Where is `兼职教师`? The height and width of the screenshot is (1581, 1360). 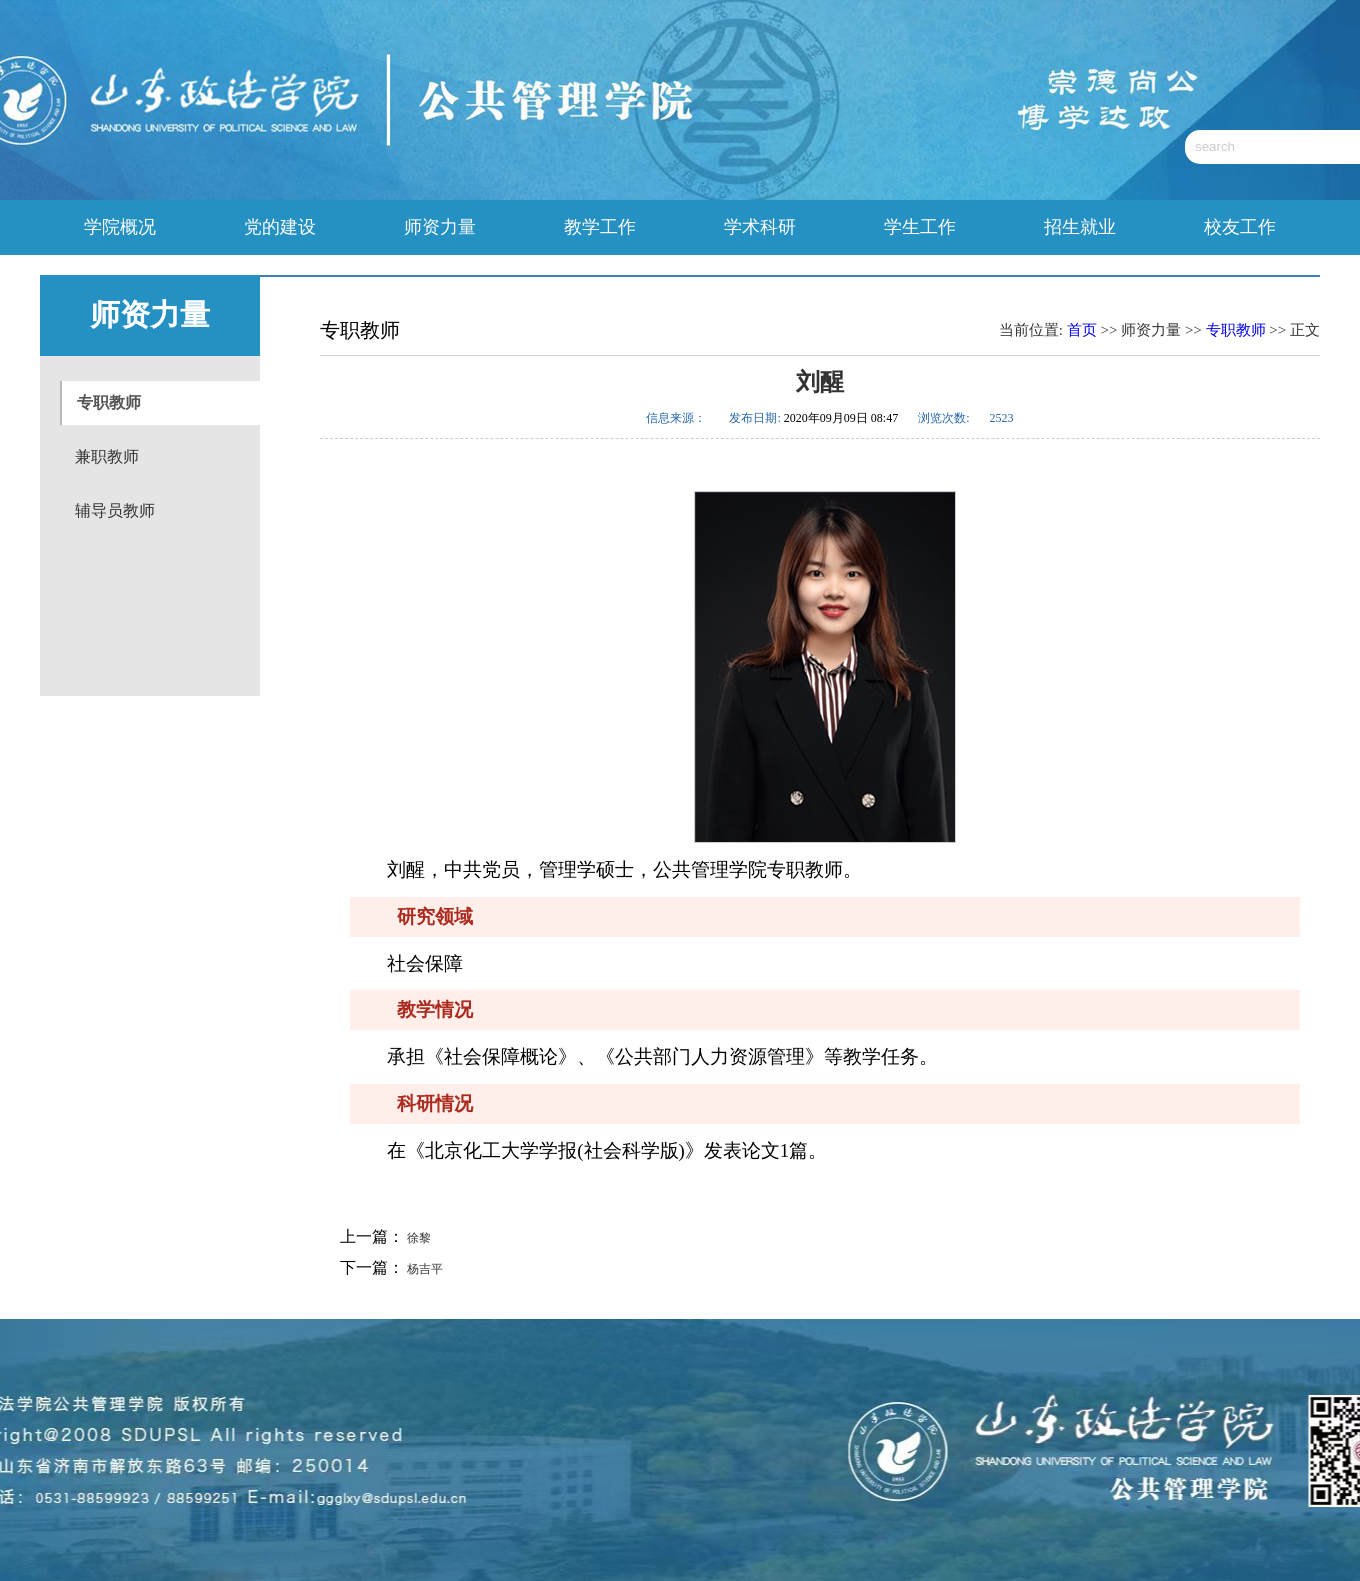
兼职教师 is located at coordinates (107, 456).